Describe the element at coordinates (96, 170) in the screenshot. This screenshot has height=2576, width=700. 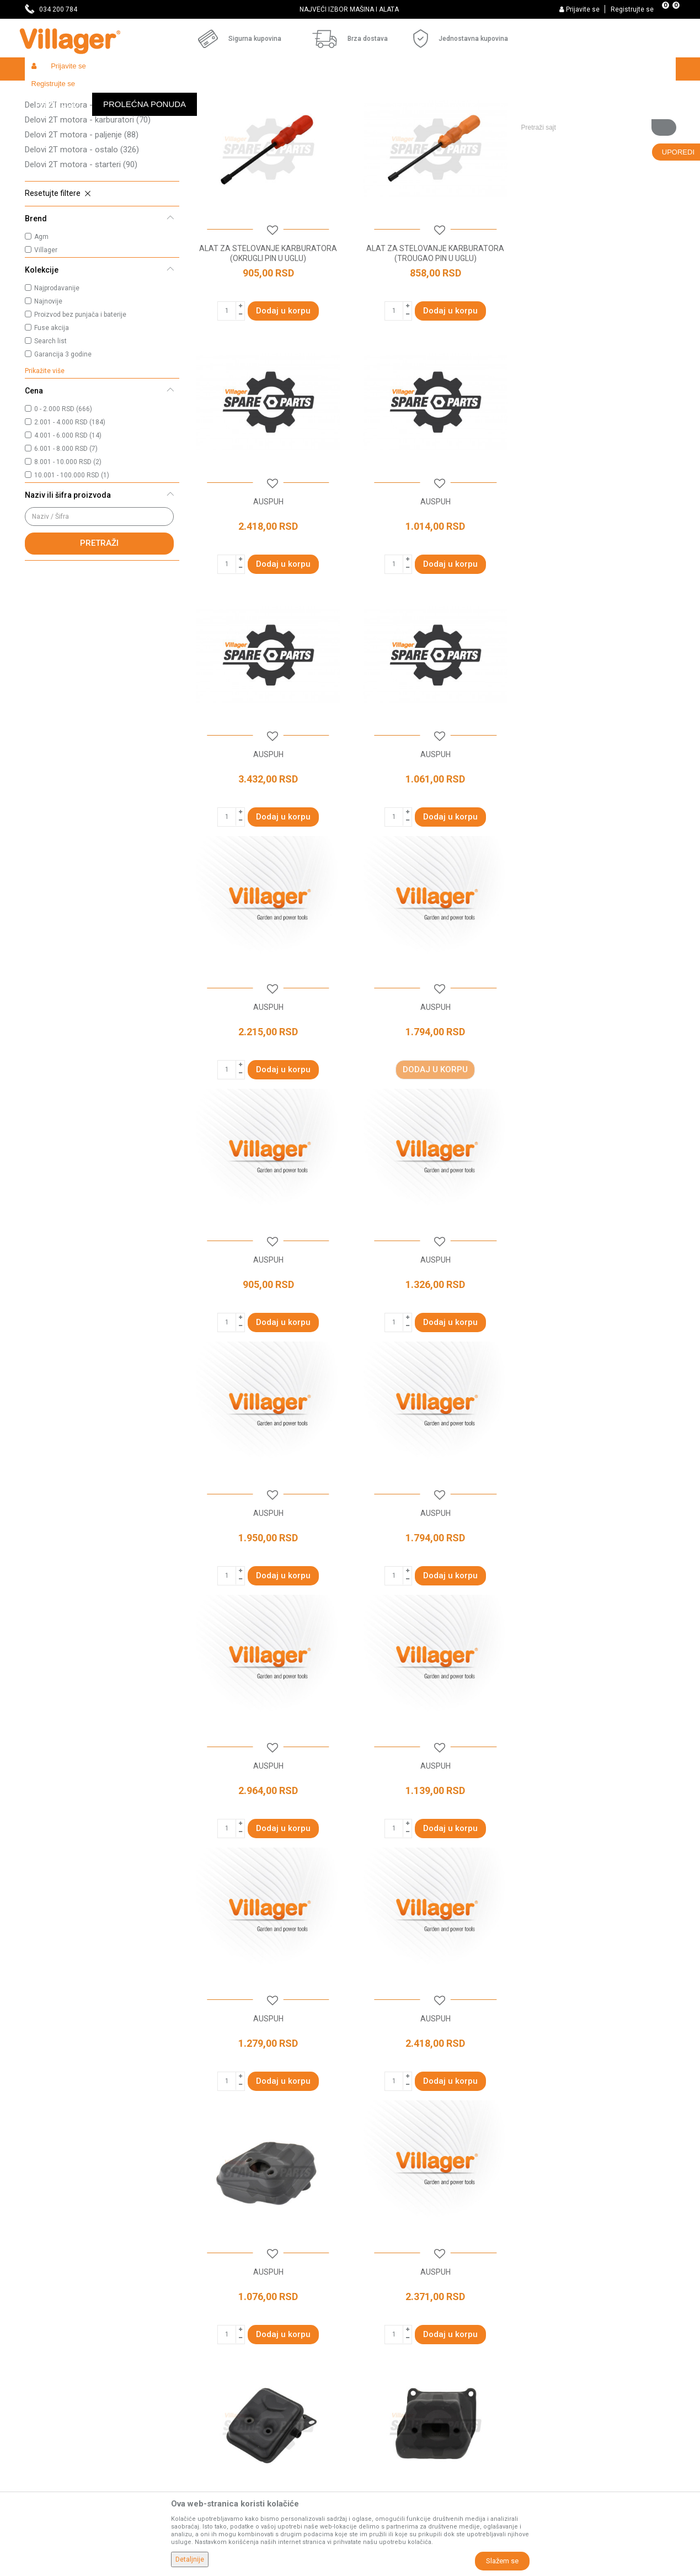
I see `Delovi 2T motora - cilindri i klipovi` at that location.